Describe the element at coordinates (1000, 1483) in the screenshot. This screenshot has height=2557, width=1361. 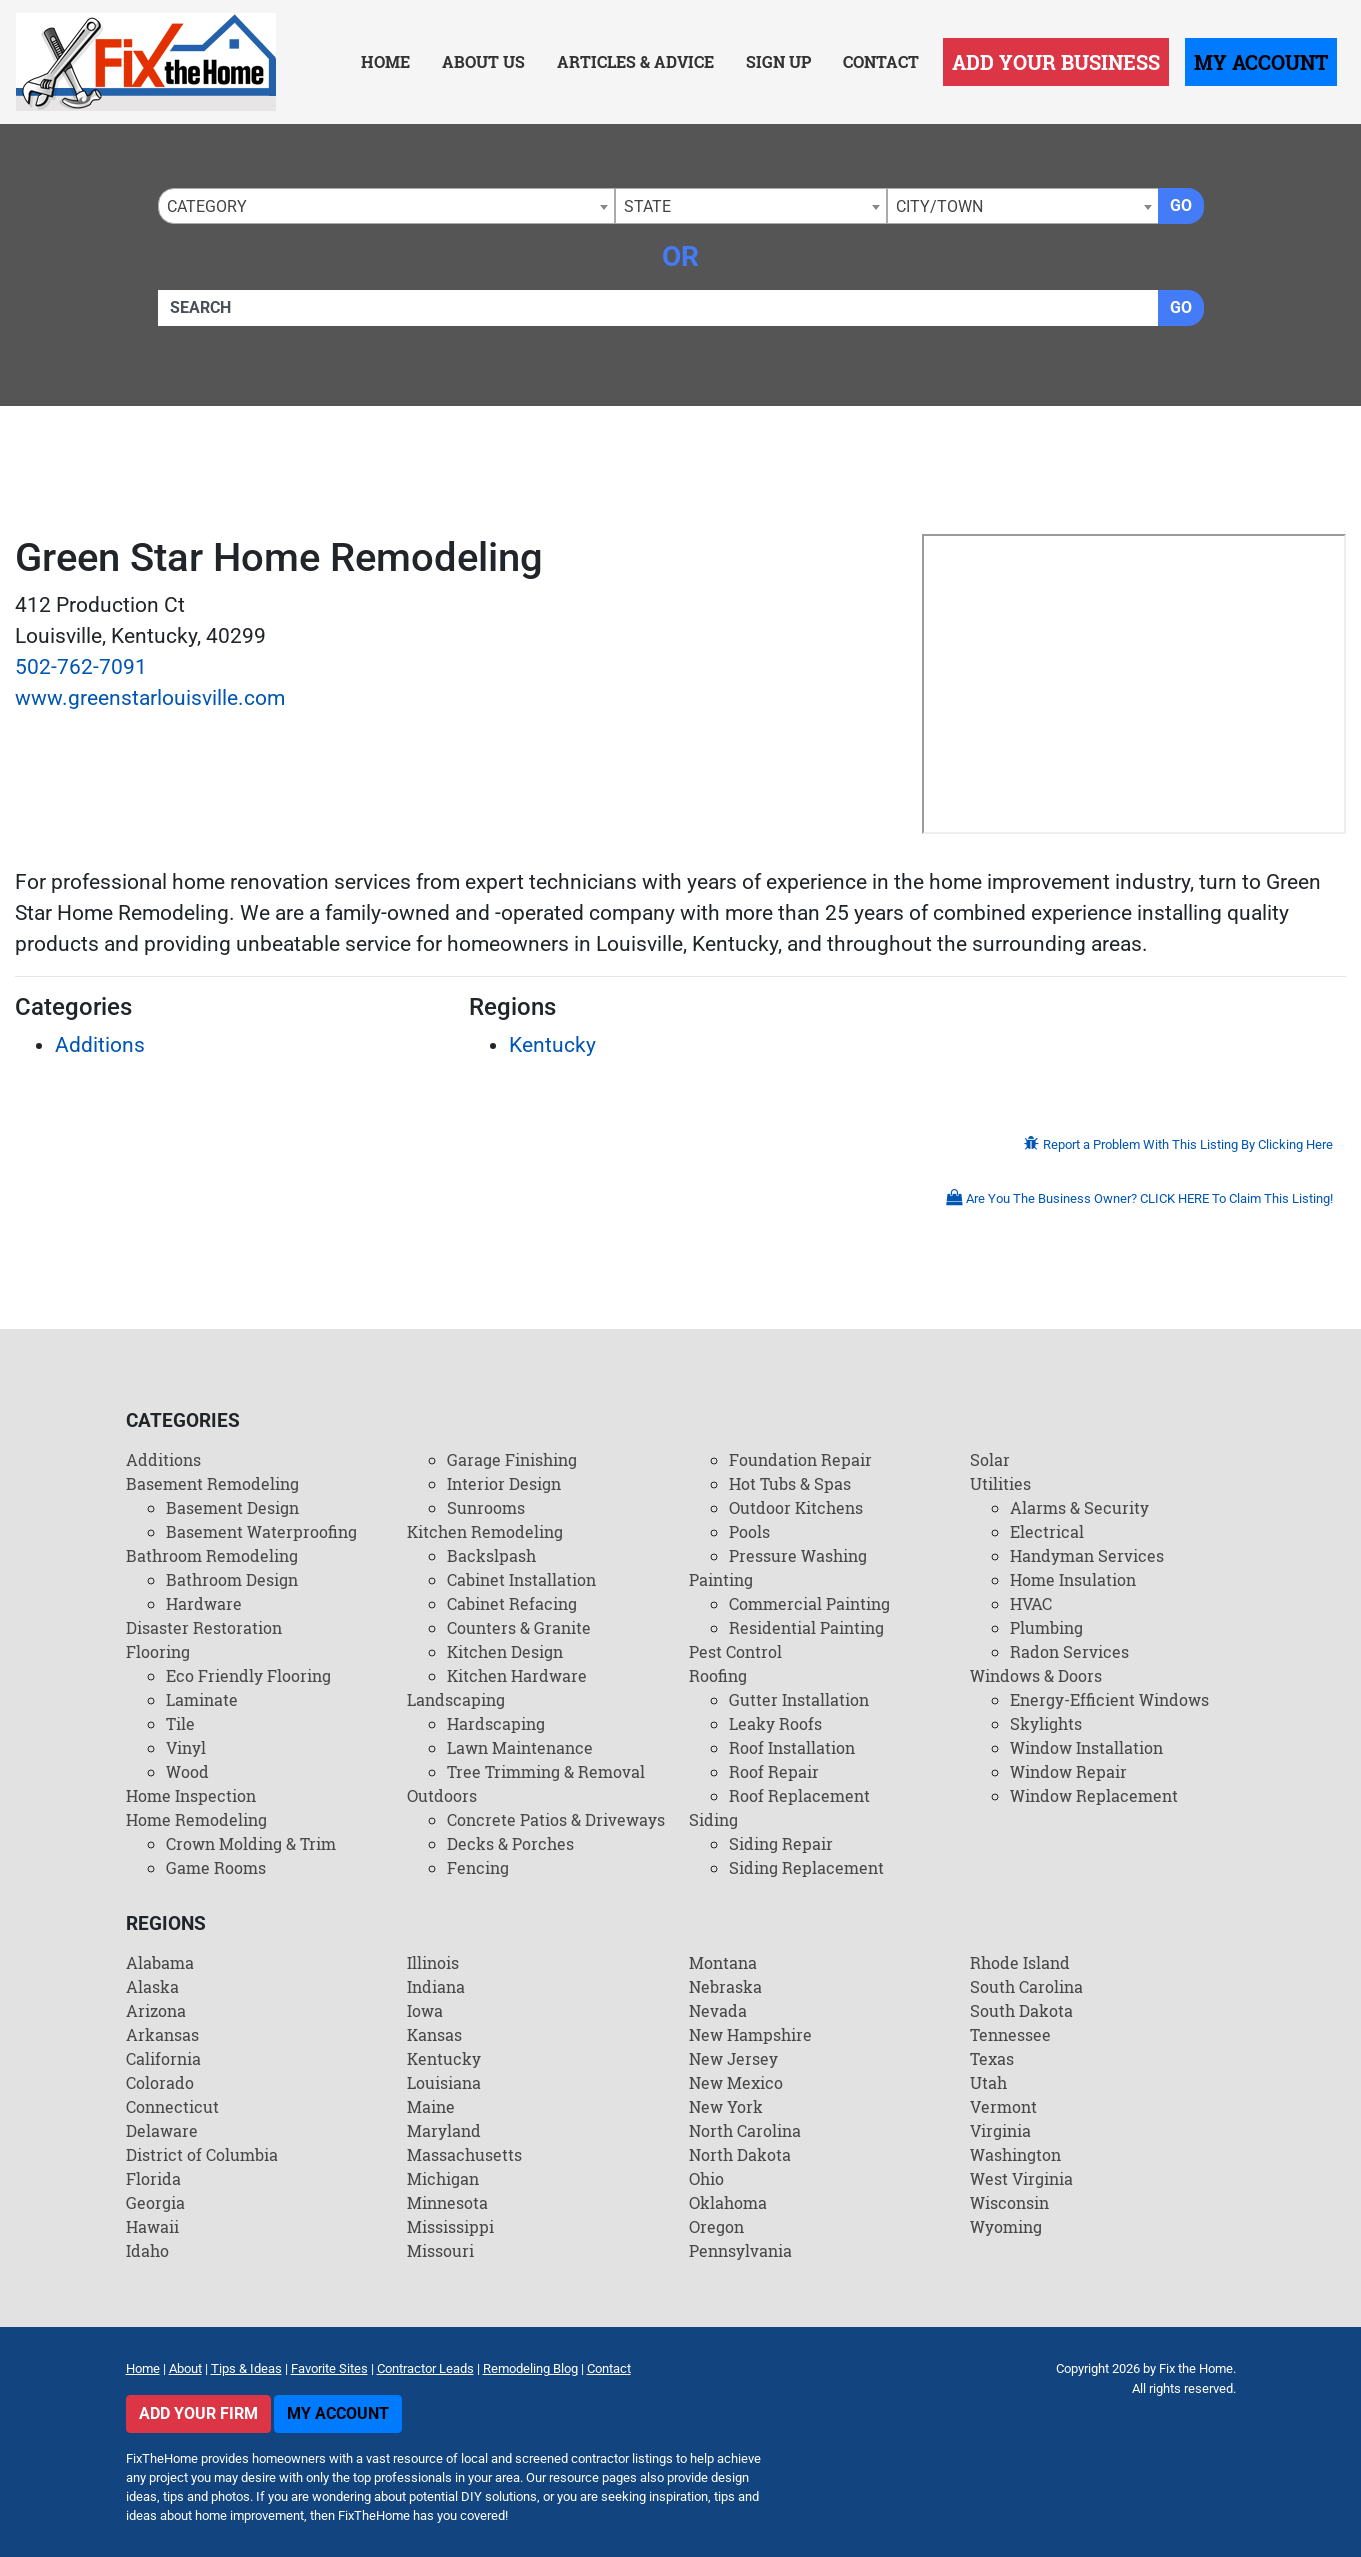
I see `Utilities` at that location.